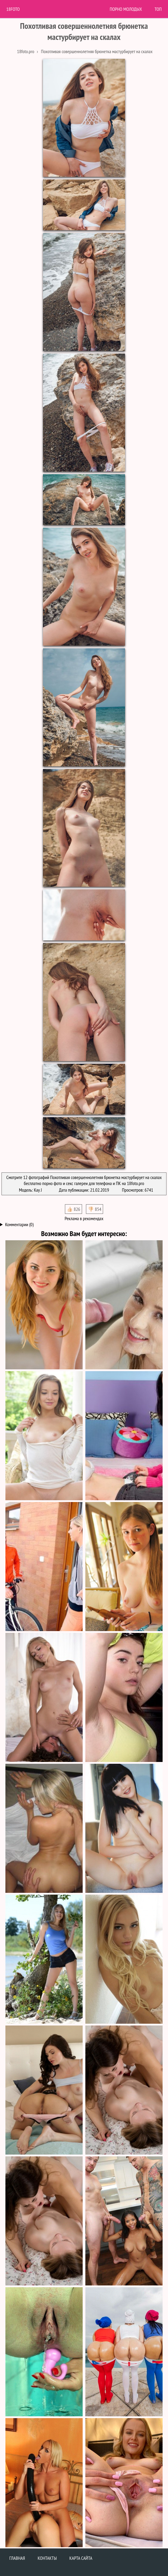 The width and height of the screenshot is (168, 2576). What do you see at coordinates (158, 9) in the screenshot?
I see `Топ` at bounding box center [158, 9].